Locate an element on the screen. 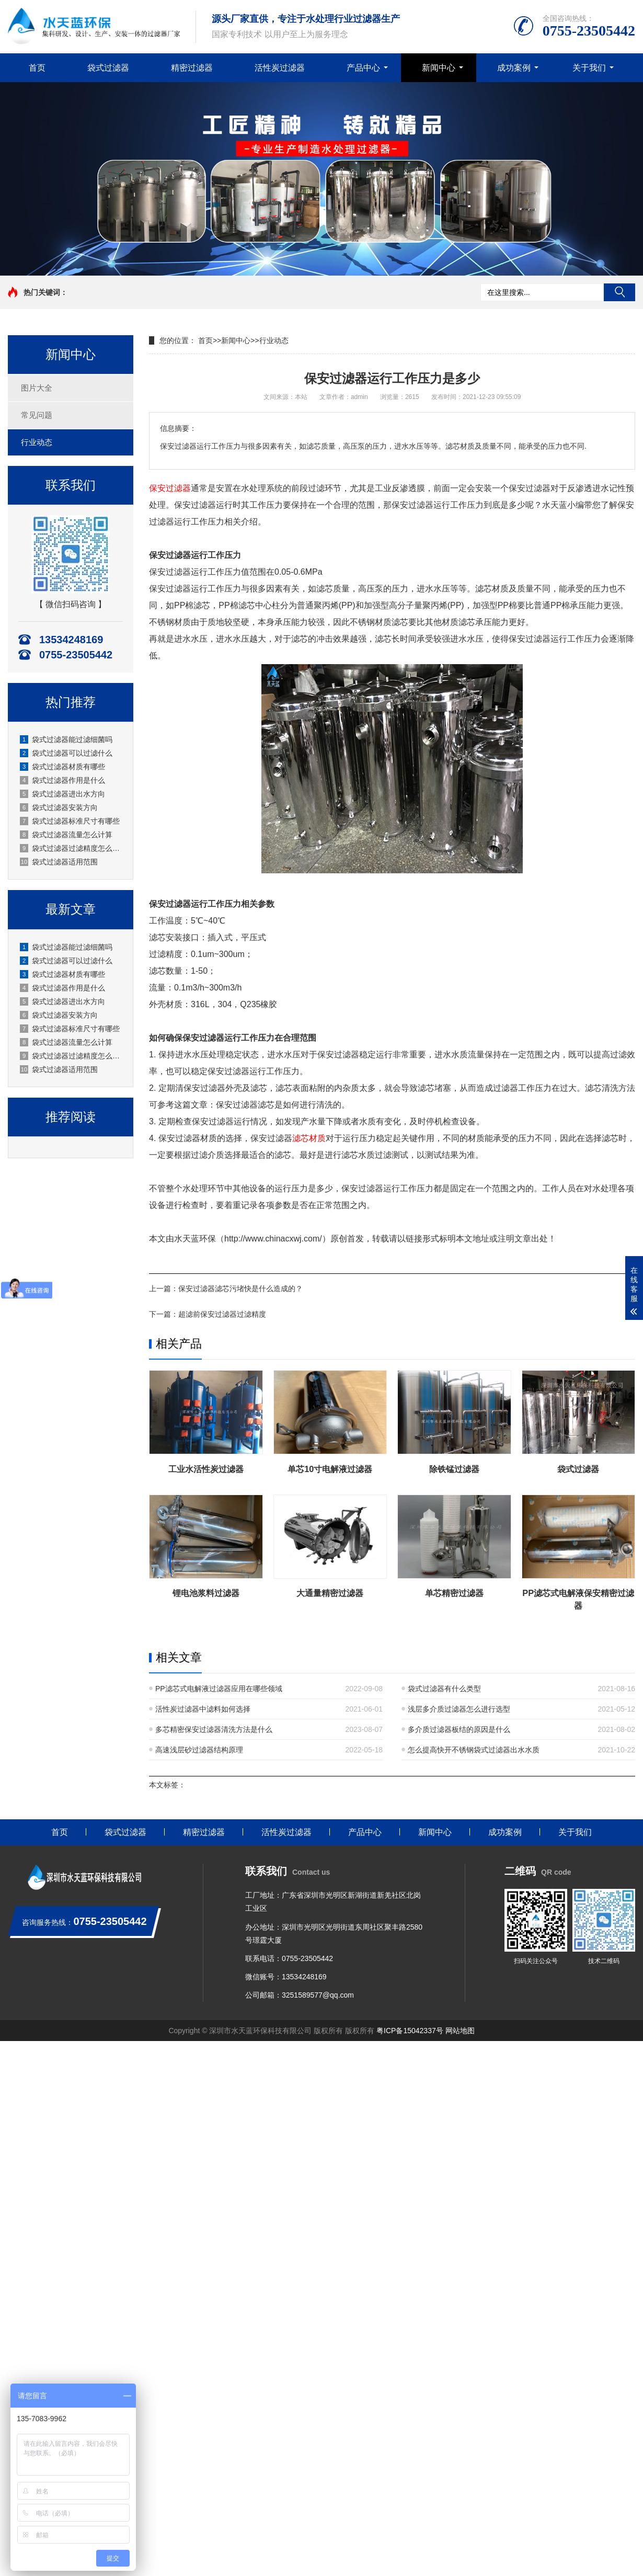 The image size is (643, 2576). 精密过滤器 is located at coordinates (192, 67).